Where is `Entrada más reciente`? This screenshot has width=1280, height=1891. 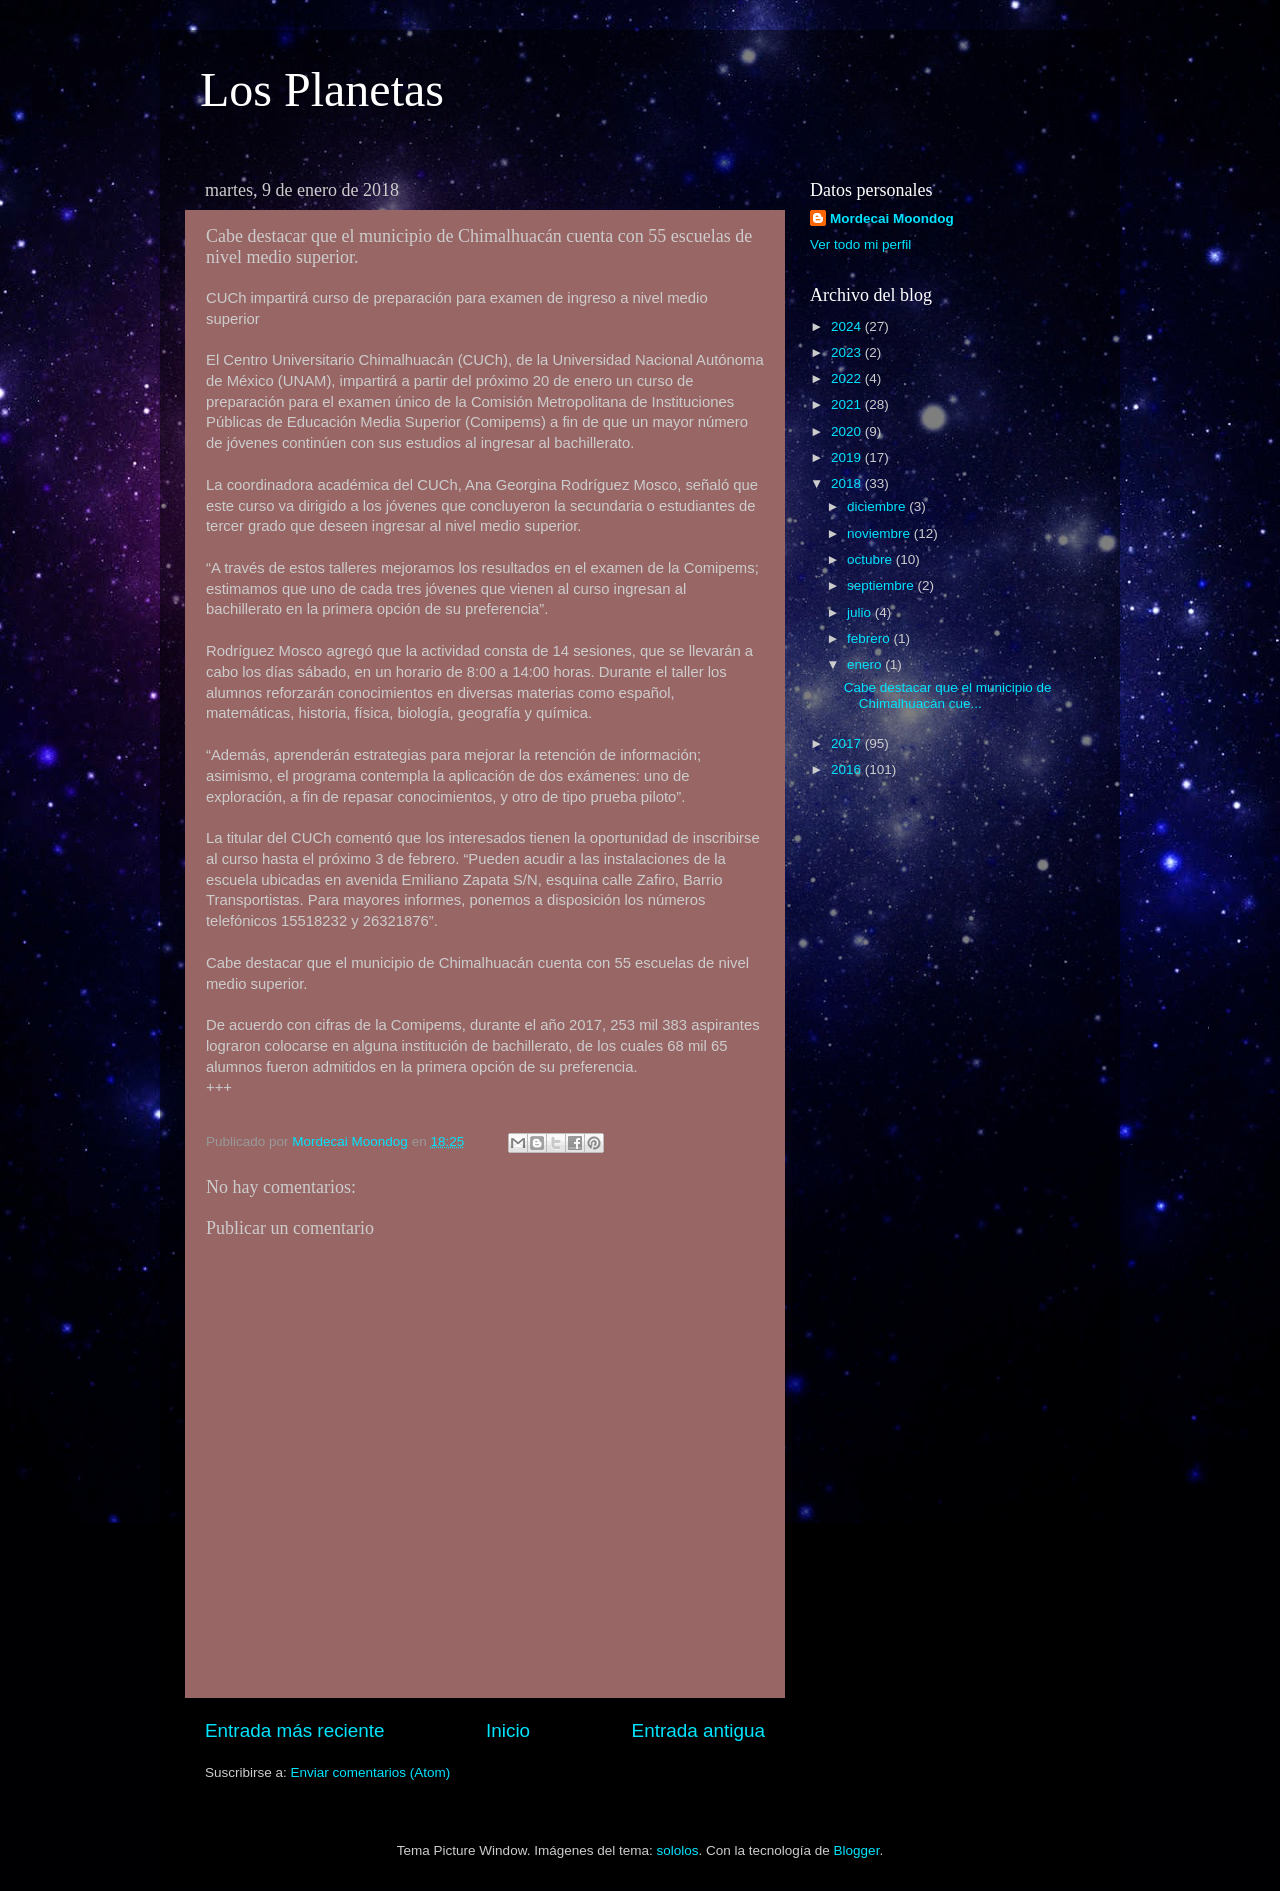 Entrada más reciente is located at coordinates (295, 1730).